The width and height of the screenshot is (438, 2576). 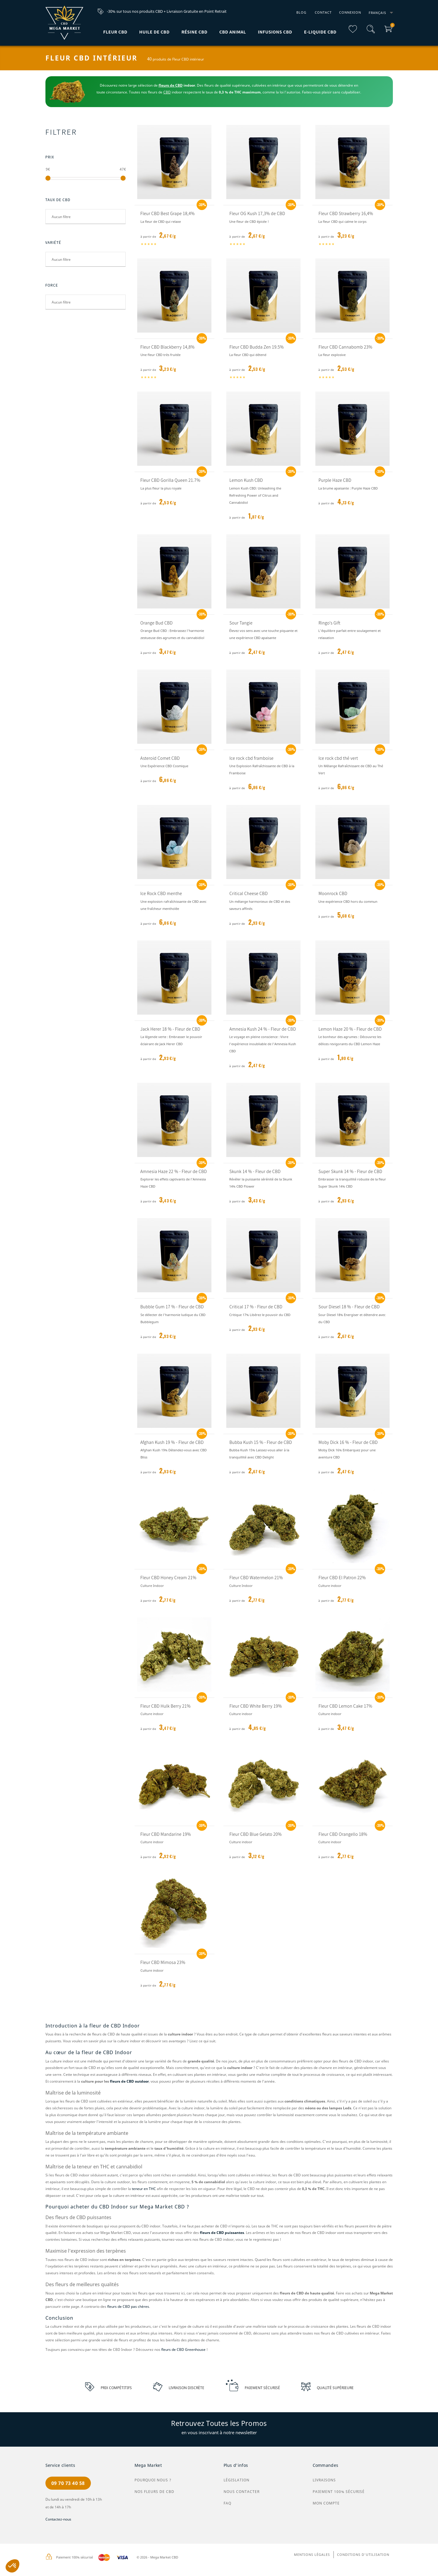 What do you see at coordinates (255, 1706) in the screenshot?
I see `Fleur CBD White Berry 19%` at bounding box center [255, 1706].